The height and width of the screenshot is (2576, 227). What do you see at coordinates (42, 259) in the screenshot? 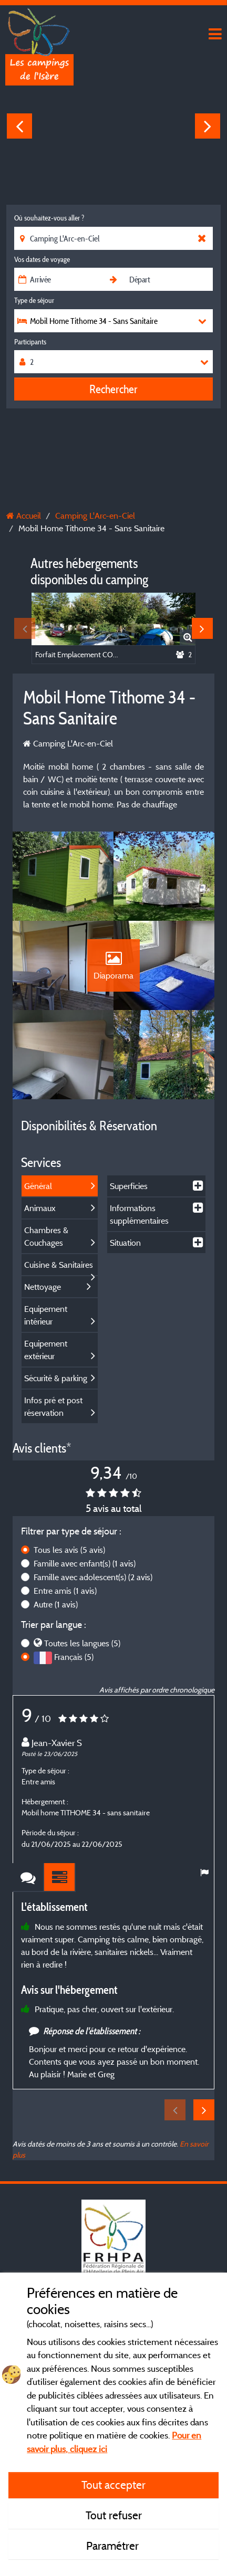
I see `Vos dates de voyage` at bounding box center [42, 259].